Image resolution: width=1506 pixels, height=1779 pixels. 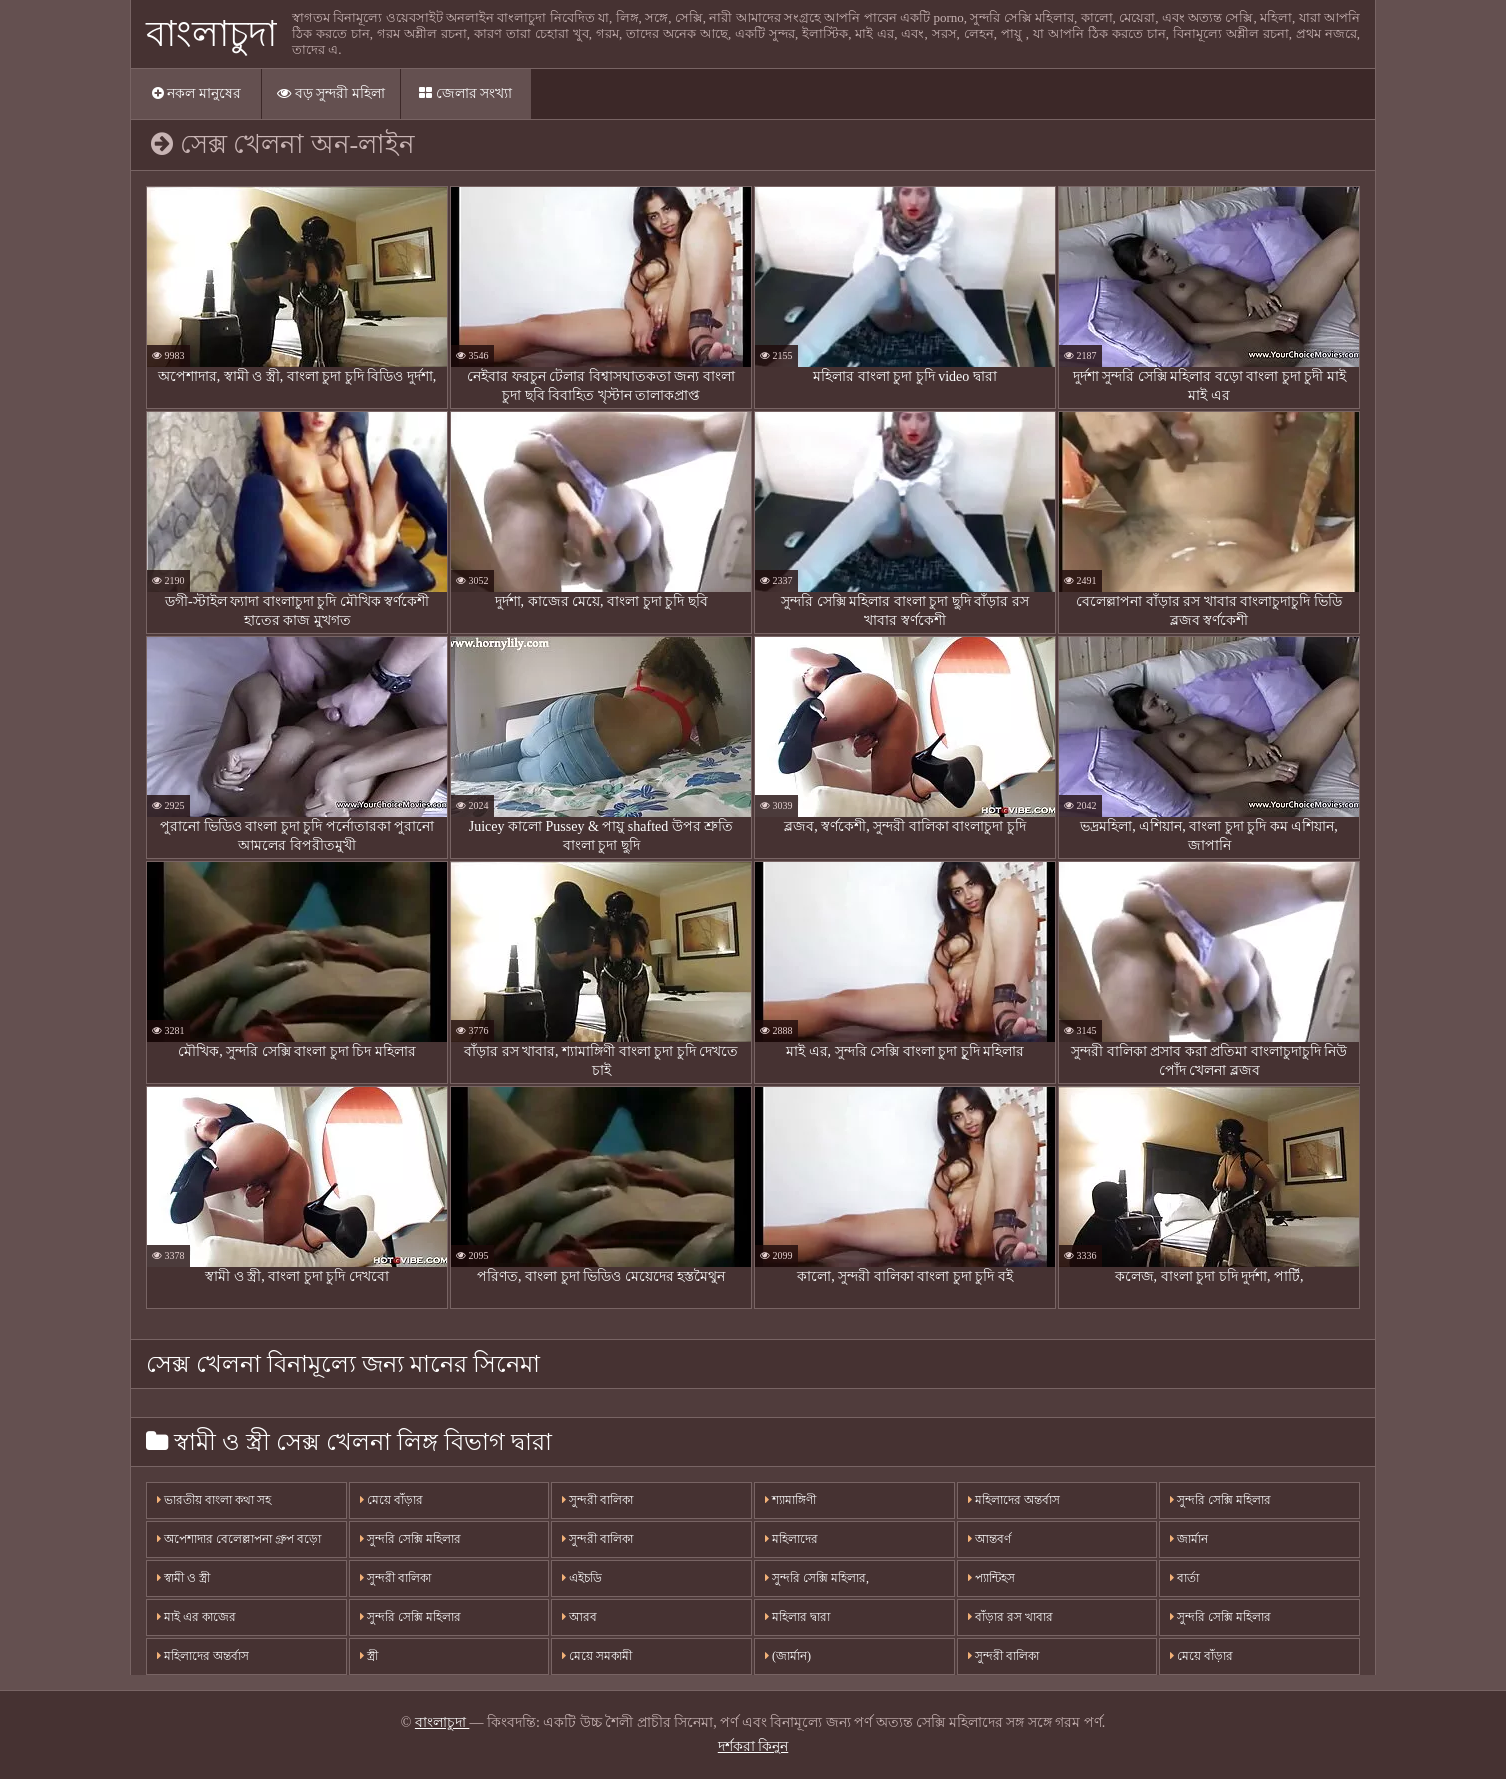 I want to click on মহিলাদের, so click(x=791, y=1539).